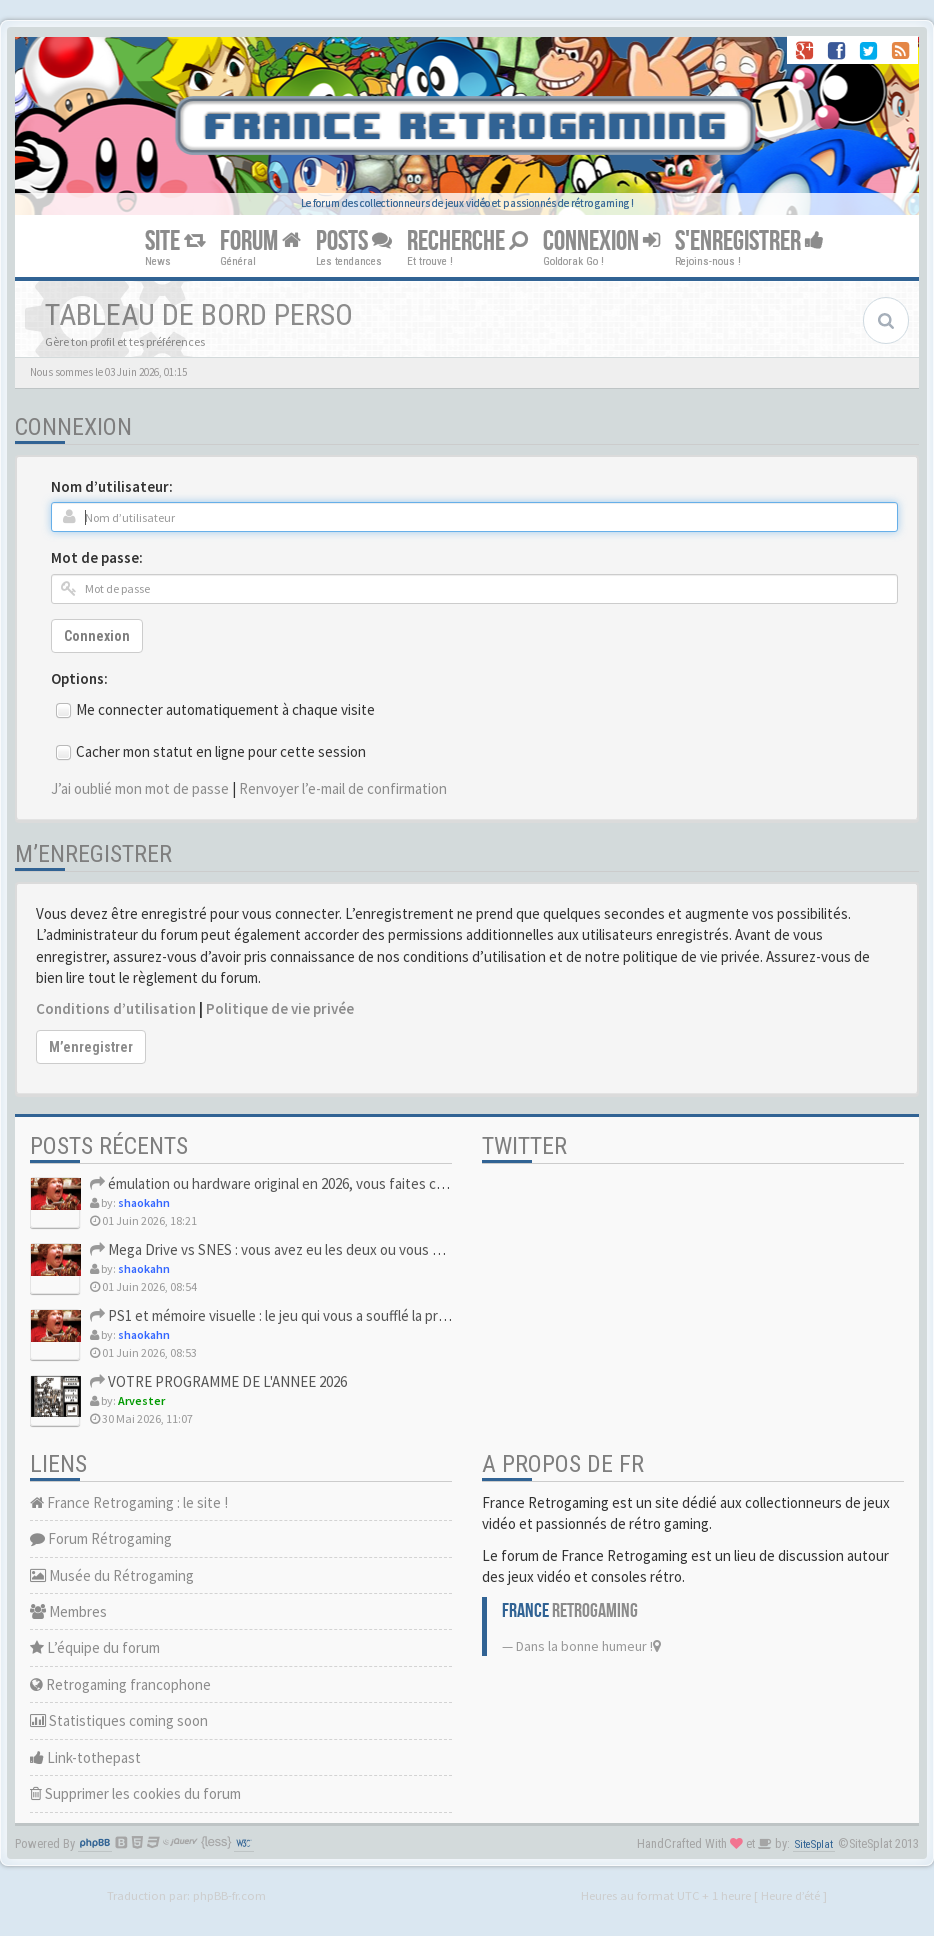 The width and height of the screenshot is (934, 1936). I want to click on Mega Drive vs SNES : vous avez eu les deux ou vous avez du c, so click(290, 1249).